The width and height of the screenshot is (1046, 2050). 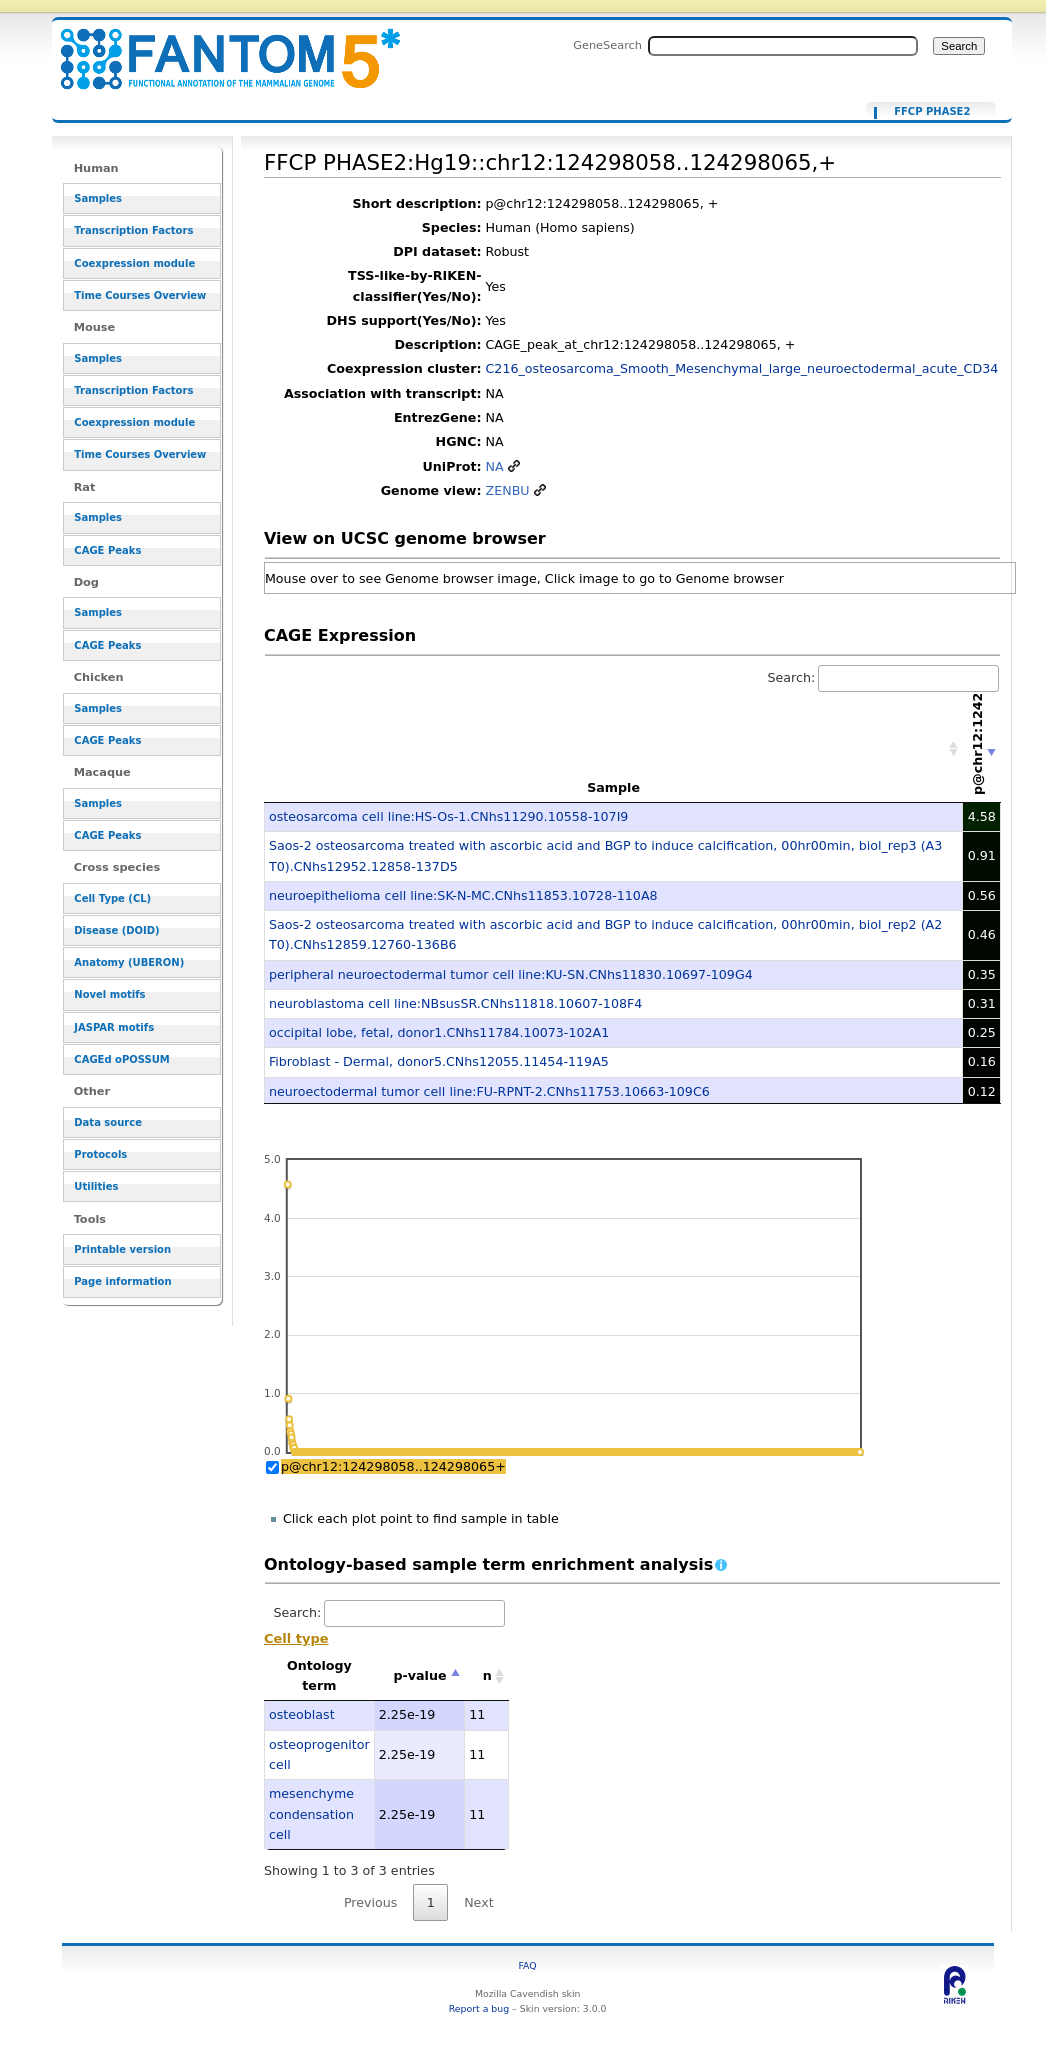 What do you see at coordinates (884, 677) in the screenshot?
I see `Search:` at bounding box center [884, 677].